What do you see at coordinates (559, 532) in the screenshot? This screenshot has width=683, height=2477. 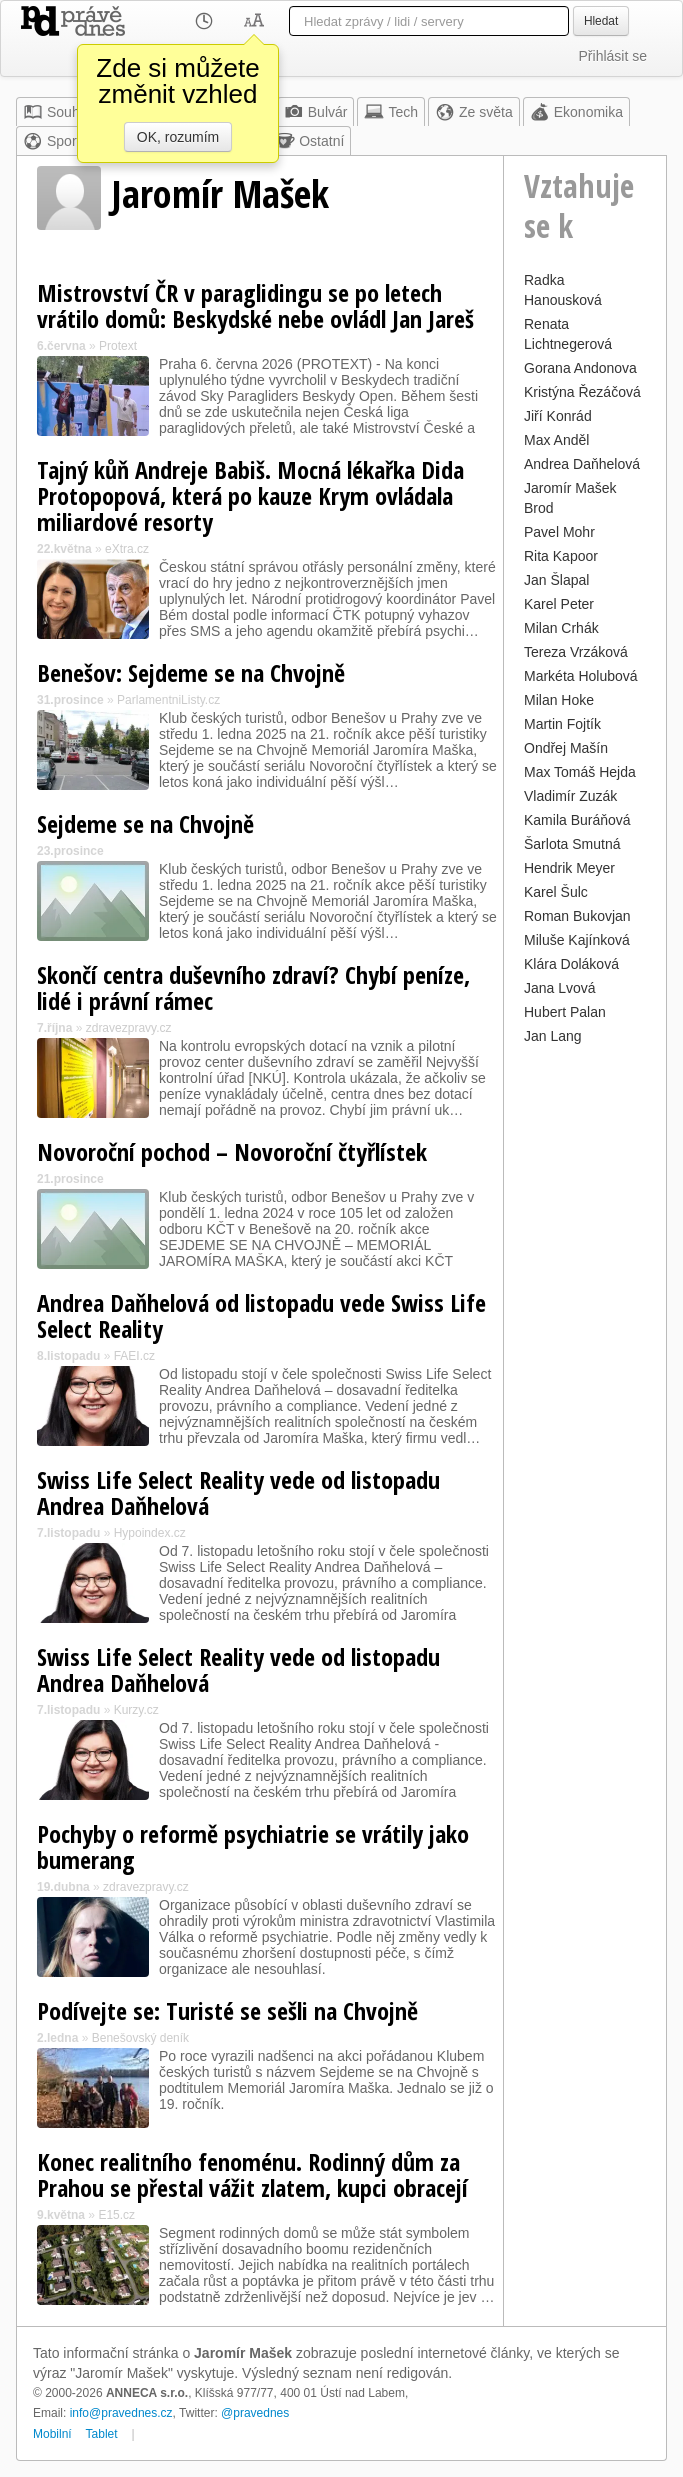 I see `Pavel Mohr` at bounding box center [559, 532].